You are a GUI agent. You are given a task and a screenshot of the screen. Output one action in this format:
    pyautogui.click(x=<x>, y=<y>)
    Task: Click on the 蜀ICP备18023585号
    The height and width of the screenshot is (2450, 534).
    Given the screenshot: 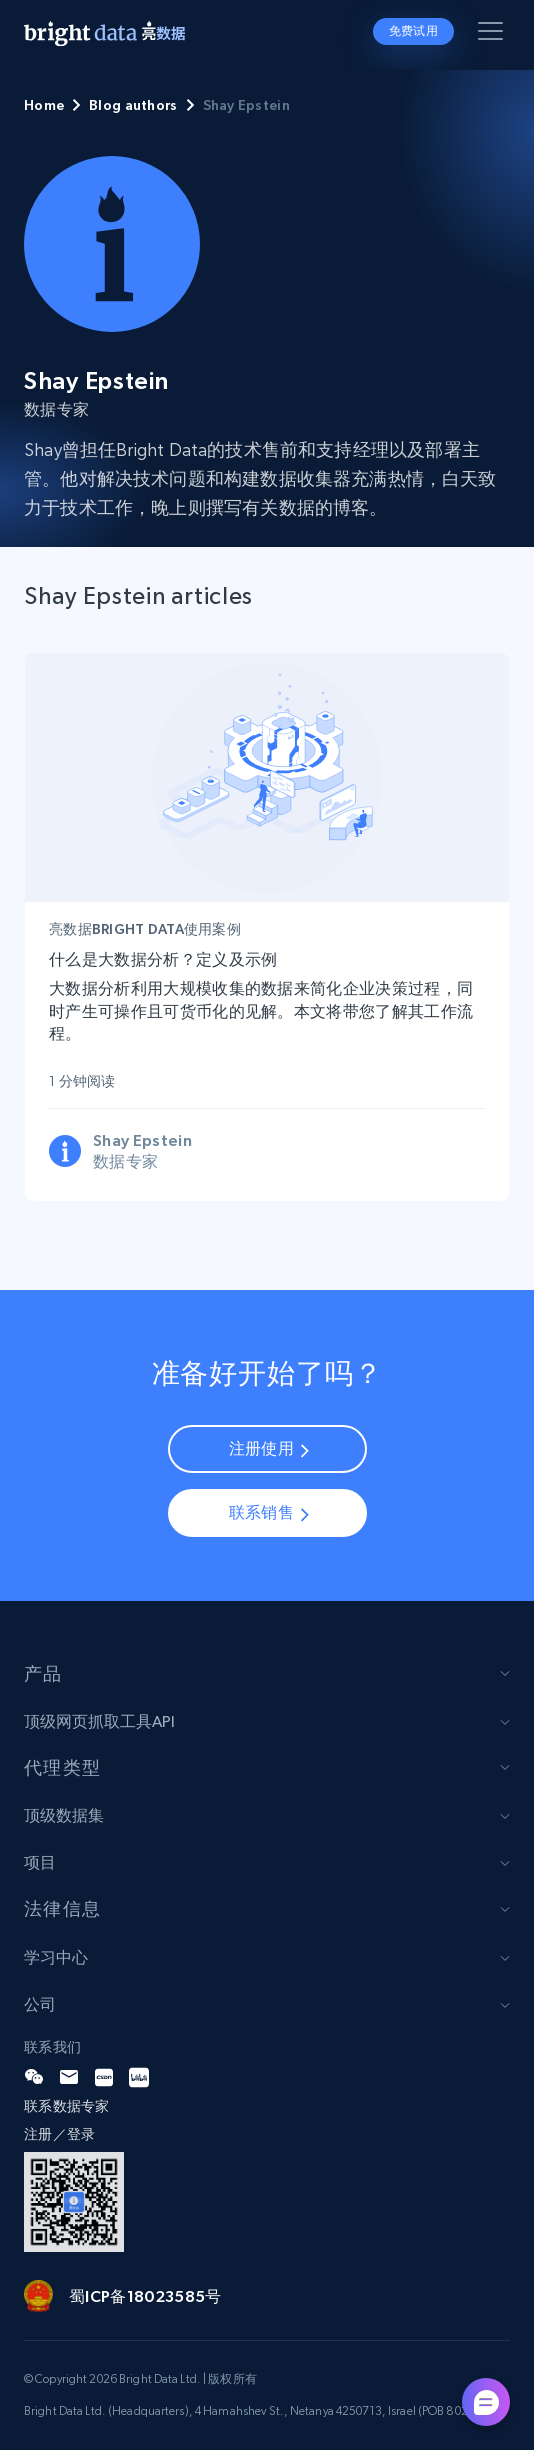 What is the action you would take?
    pyautogui.click(x=145, y=2296)
    